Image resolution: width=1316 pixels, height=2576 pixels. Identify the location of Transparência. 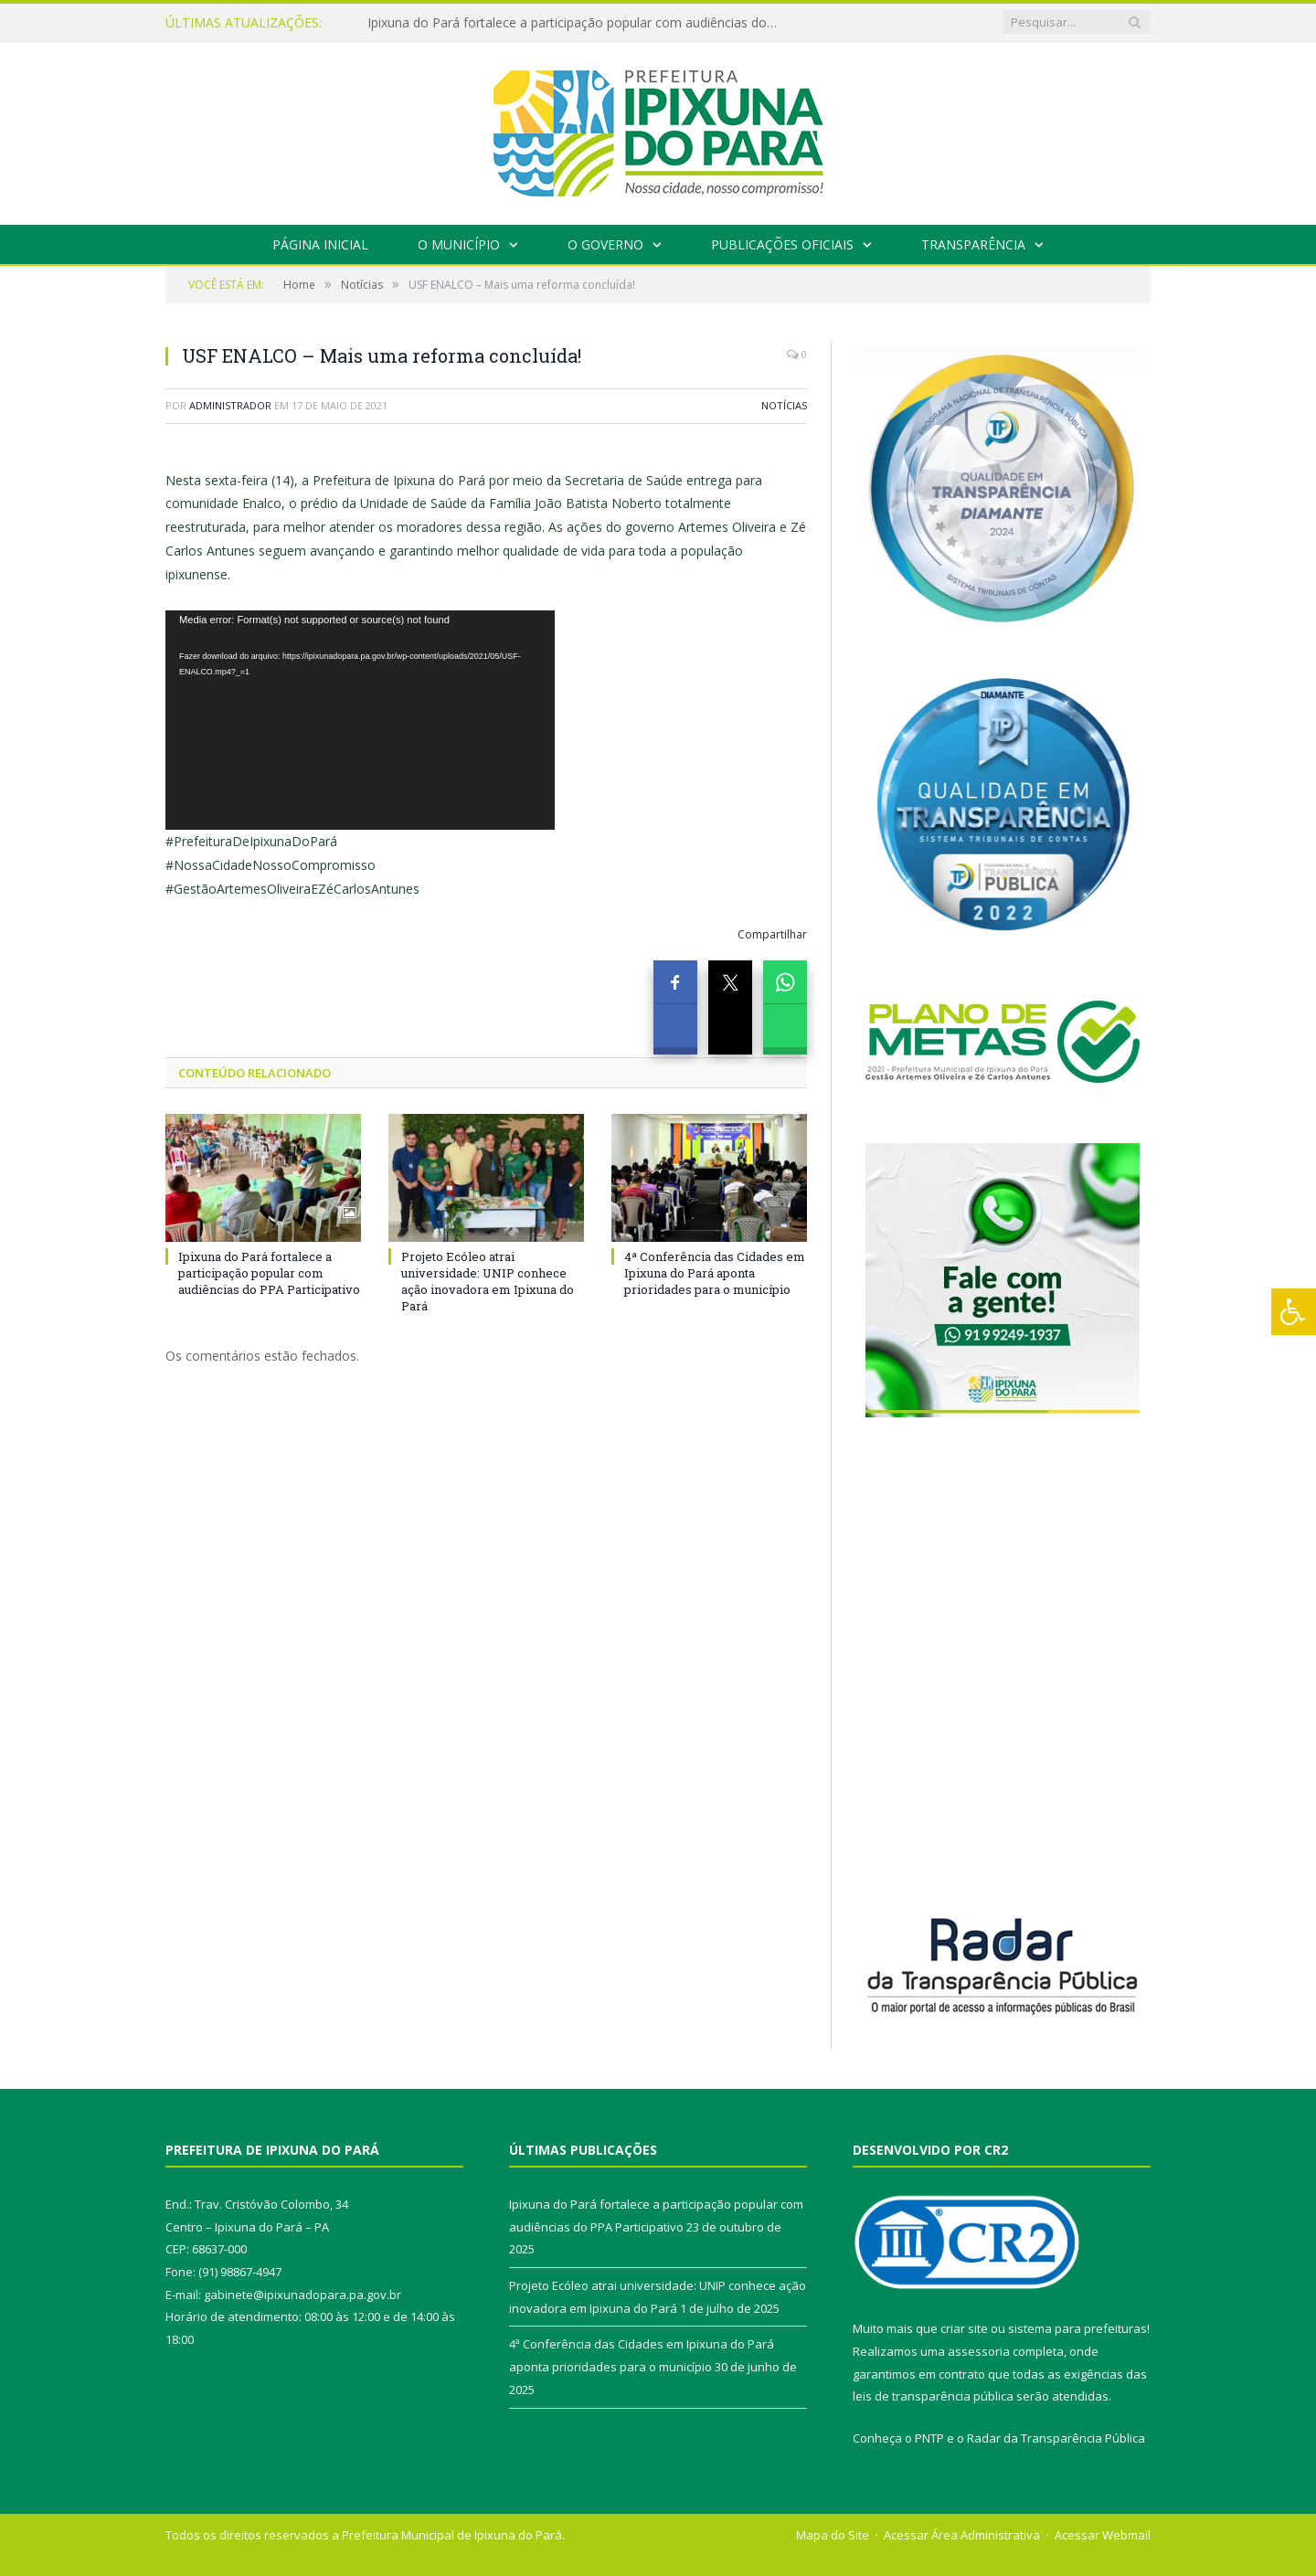
(973, 244).